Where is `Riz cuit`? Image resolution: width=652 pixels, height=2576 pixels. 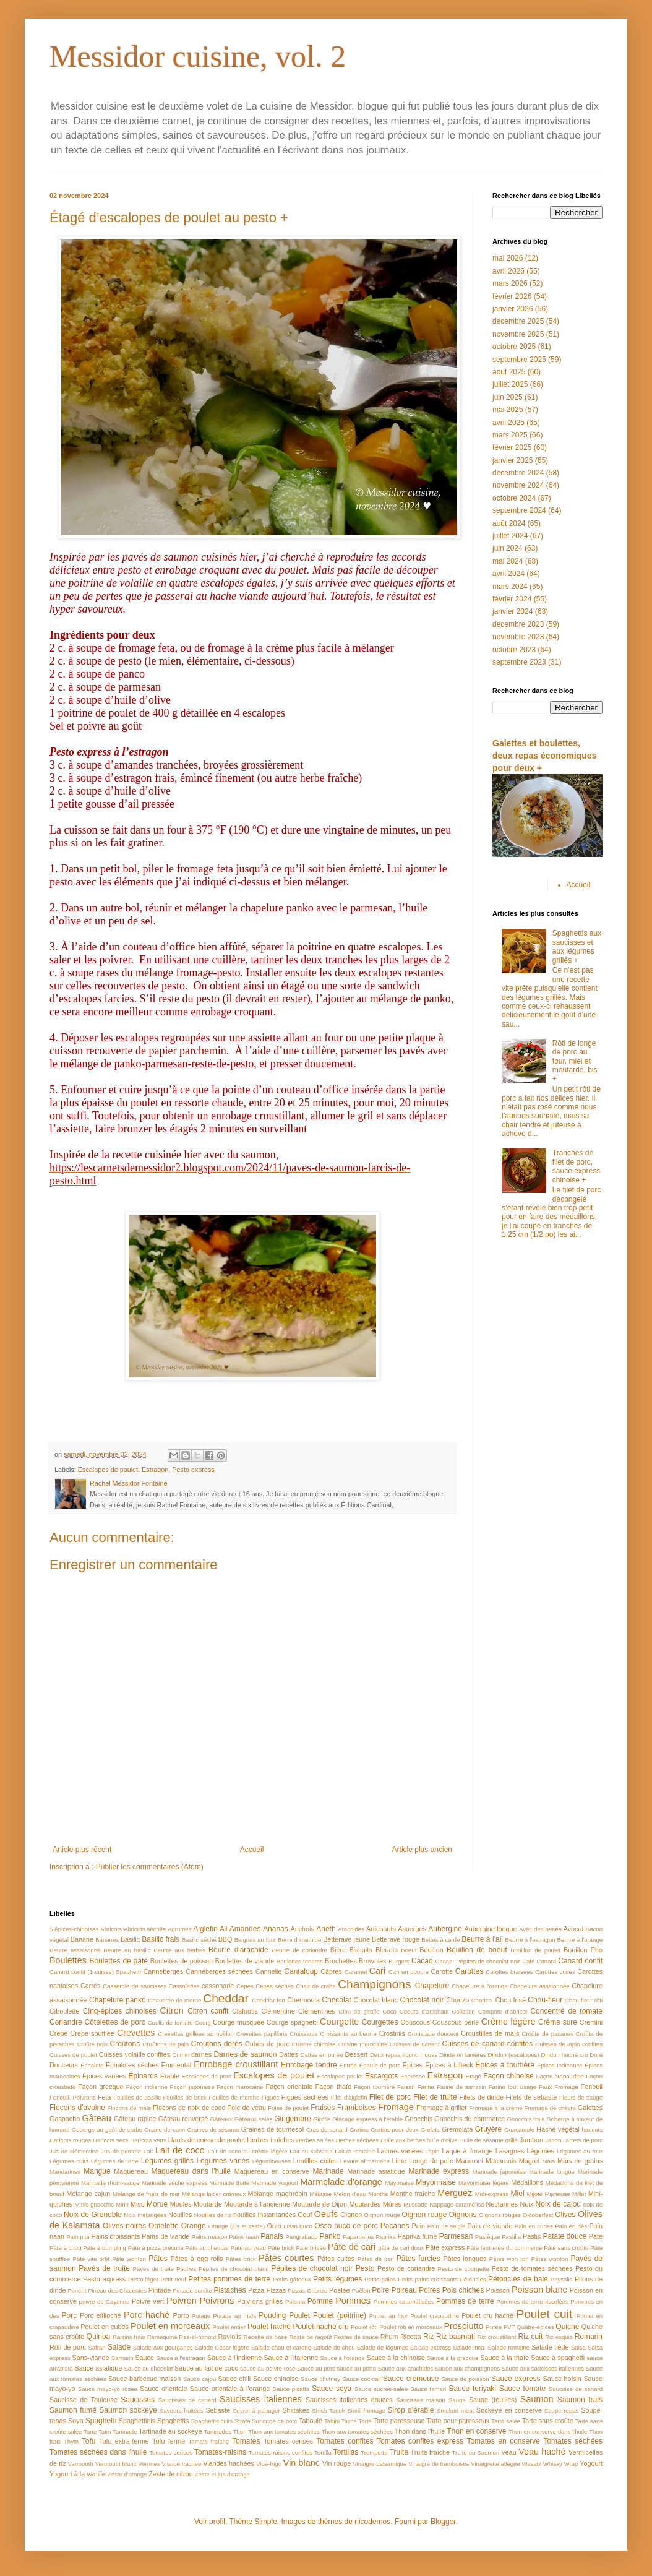 Riz cuit is located at coordinates (530, 2336).